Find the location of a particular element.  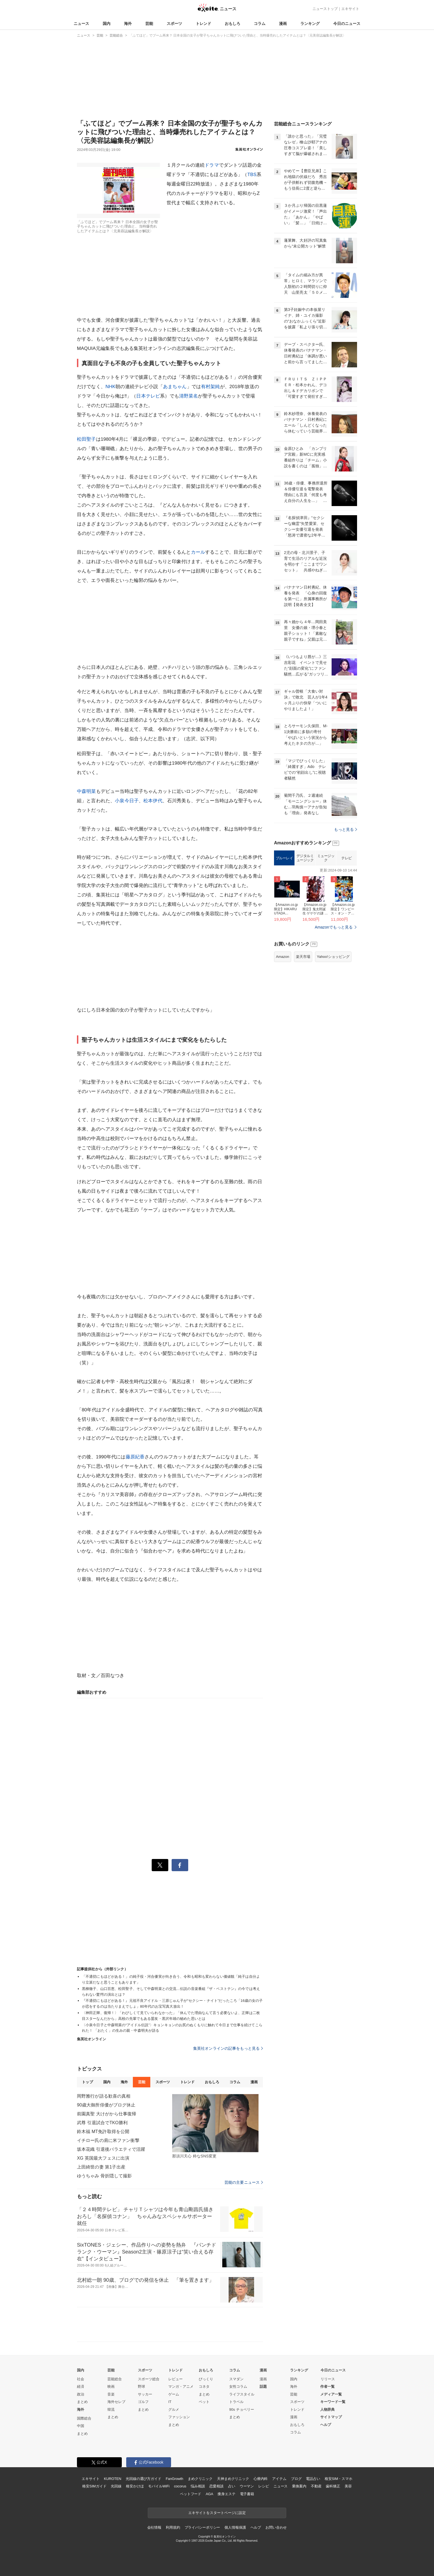

坂本花織 引退後バラエティで活躍 is located at coordinates (111, 2149).